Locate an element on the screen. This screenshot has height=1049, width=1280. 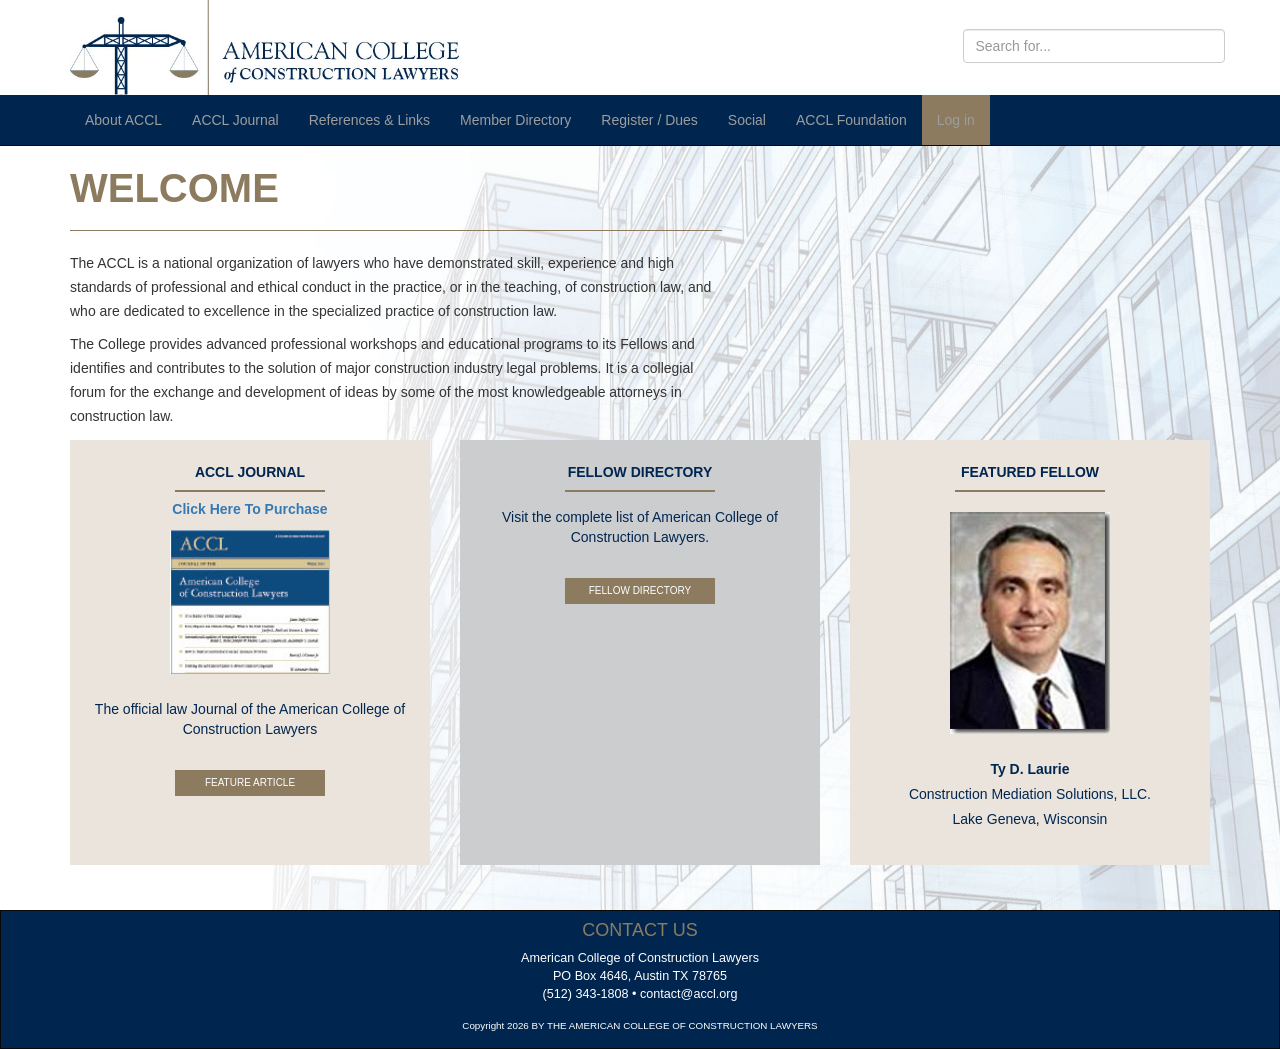
ACCL Journal is located at coordinates (235, 120).